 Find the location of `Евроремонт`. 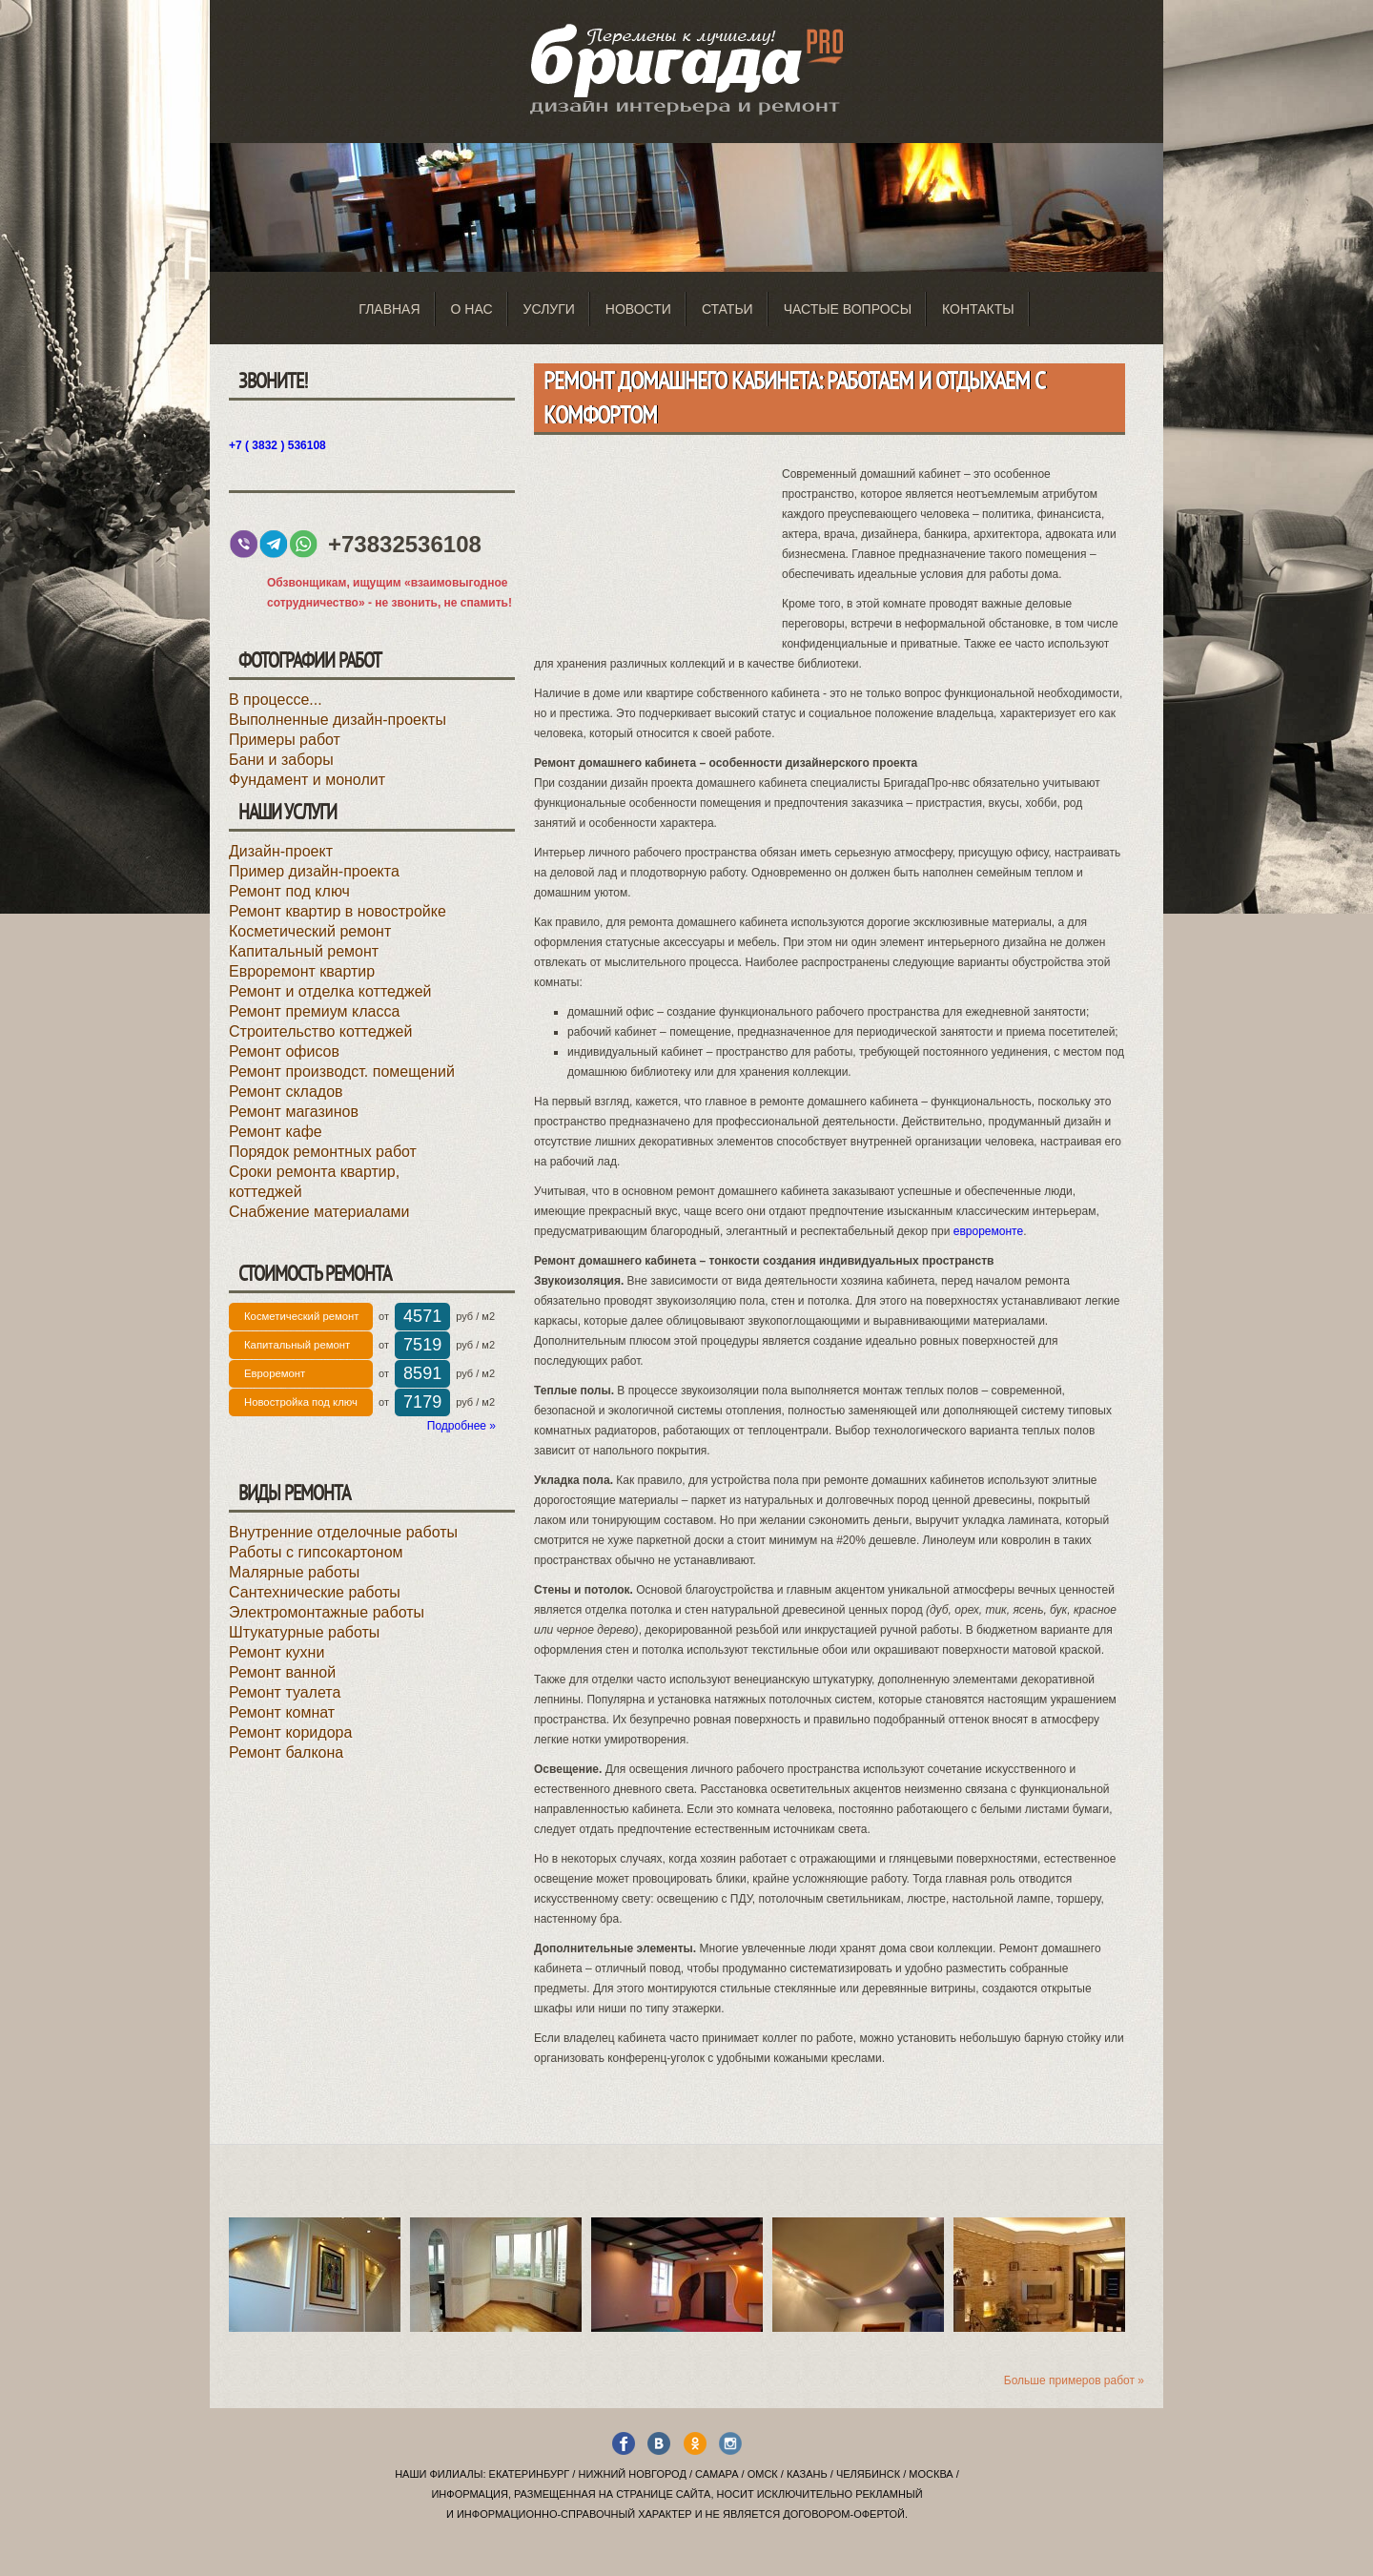

Евроремонт is located at coordinates (274, 1373).